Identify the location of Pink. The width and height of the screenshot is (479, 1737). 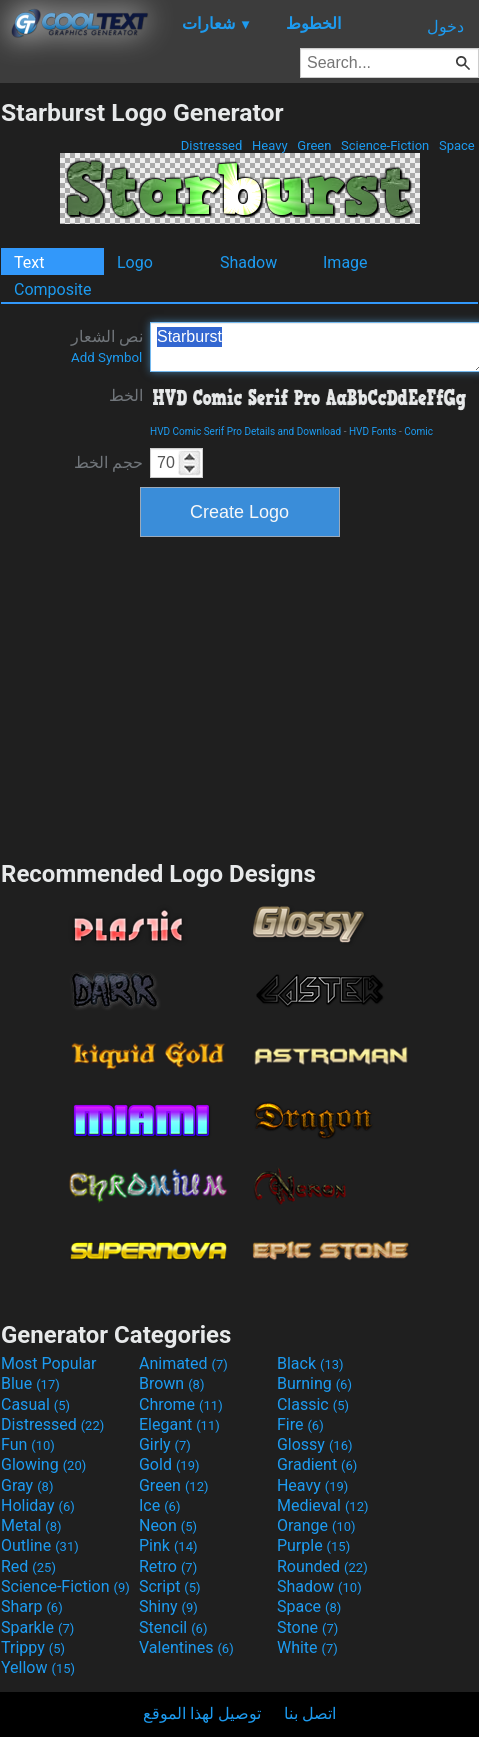
(168, 1545).